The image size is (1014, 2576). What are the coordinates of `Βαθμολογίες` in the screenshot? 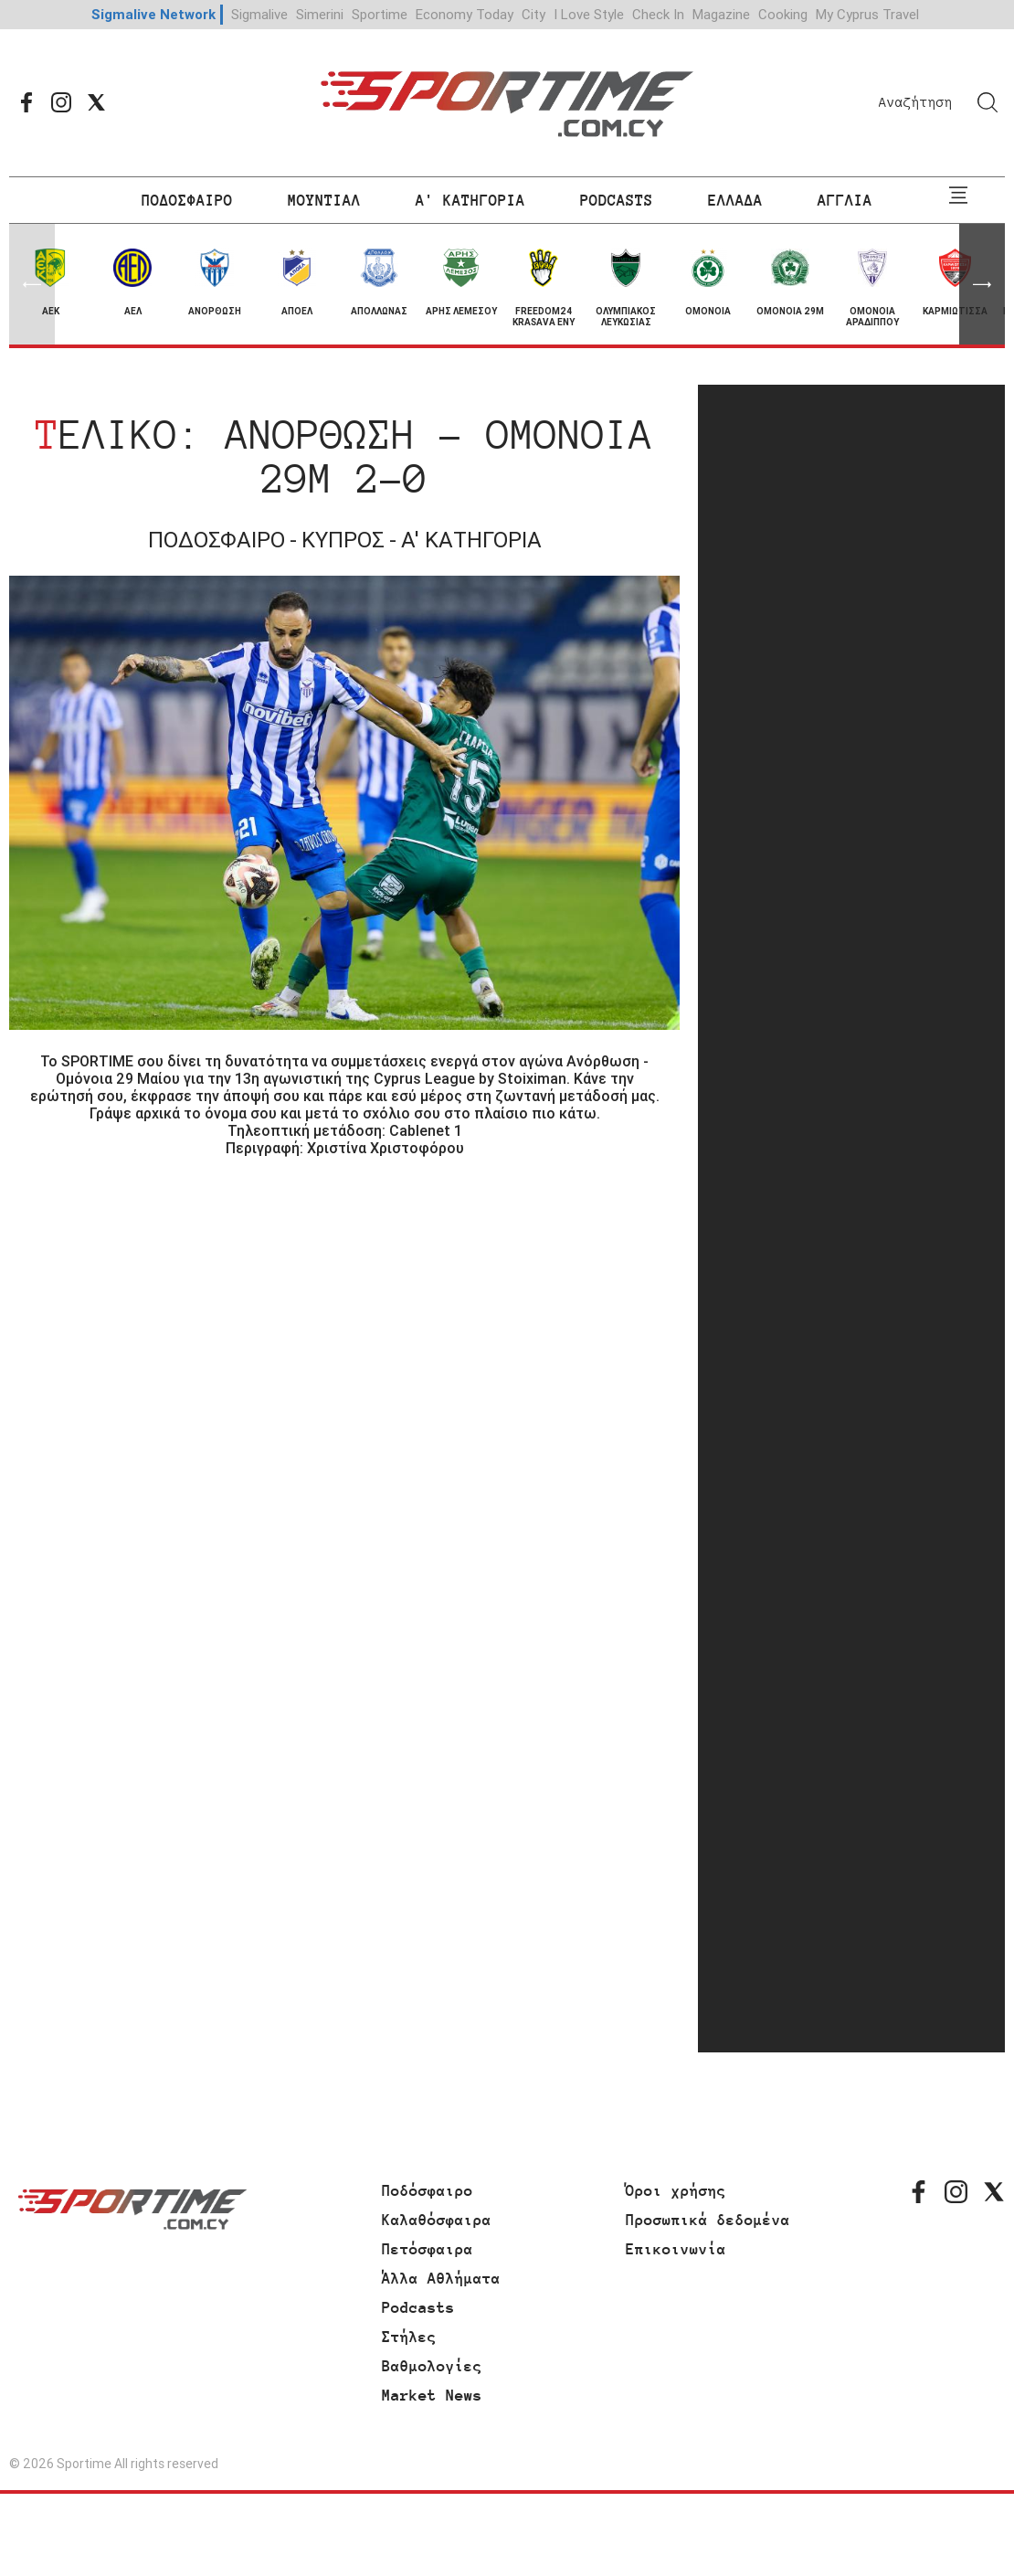 It's located at (432, 2366).